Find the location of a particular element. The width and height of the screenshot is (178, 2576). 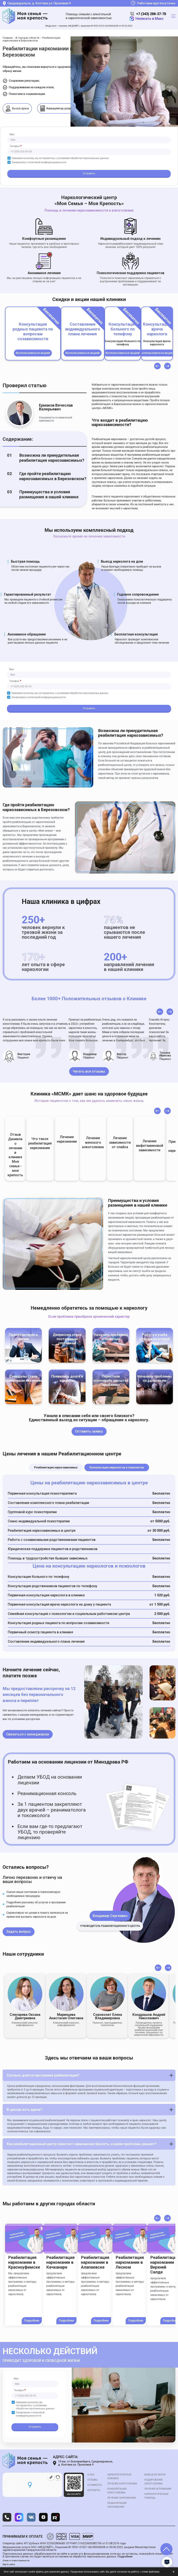

В городах области is located at coordinates (28, 37).